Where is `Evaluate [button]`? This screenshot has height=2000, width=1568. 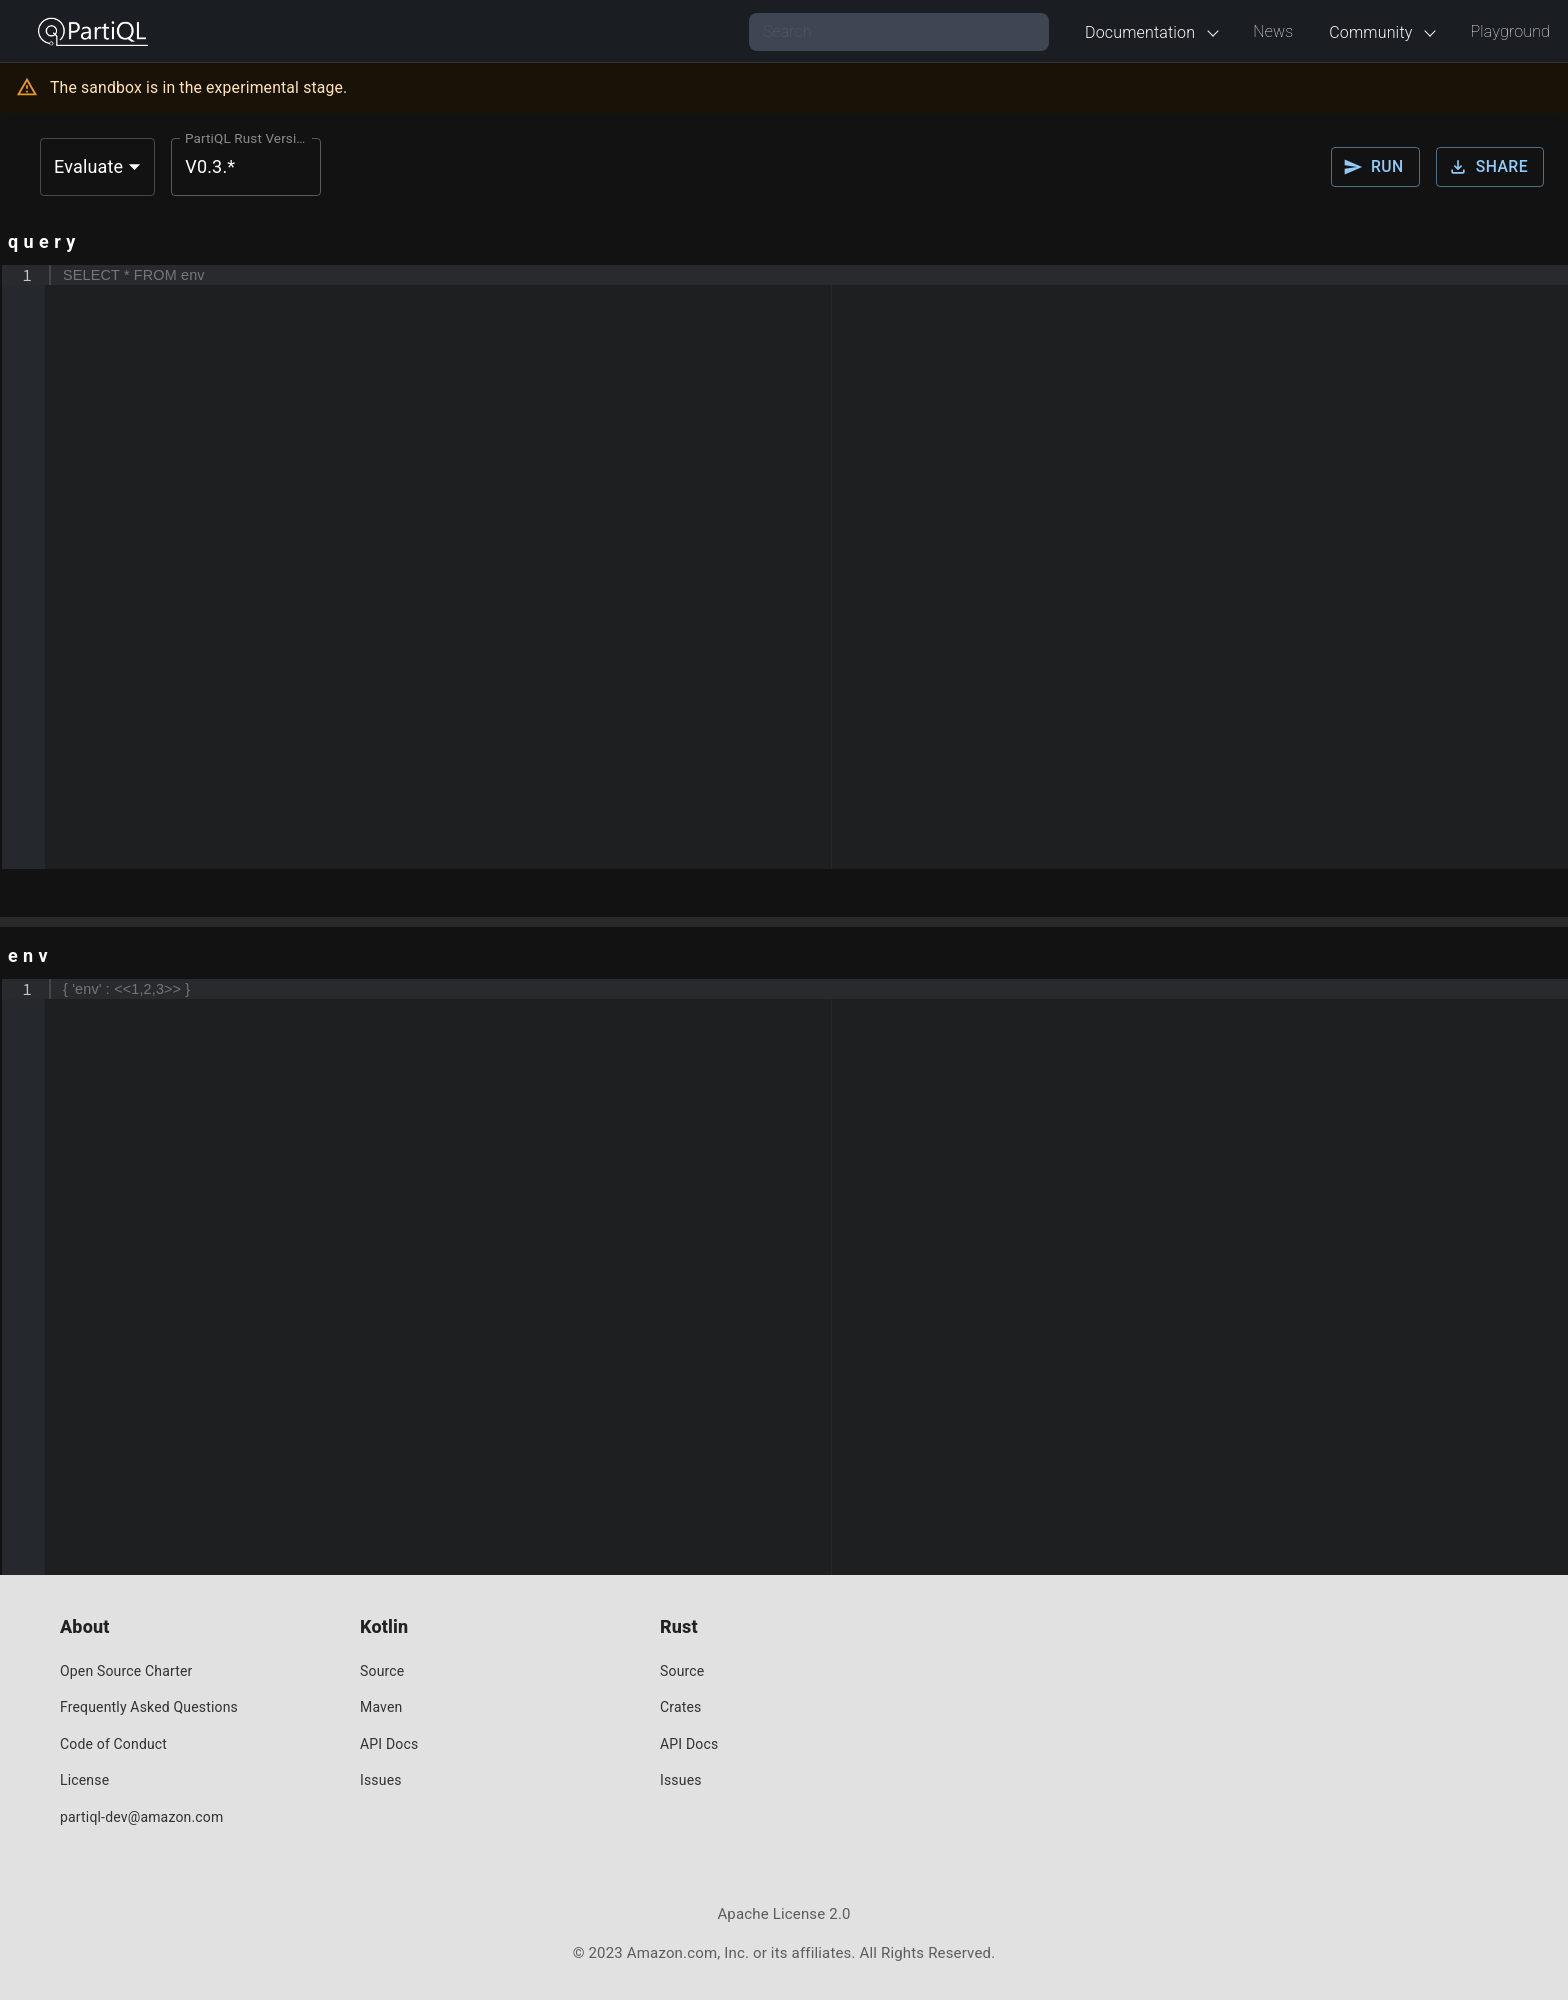
Evaluate [button] is located at coordinates (88, 166).